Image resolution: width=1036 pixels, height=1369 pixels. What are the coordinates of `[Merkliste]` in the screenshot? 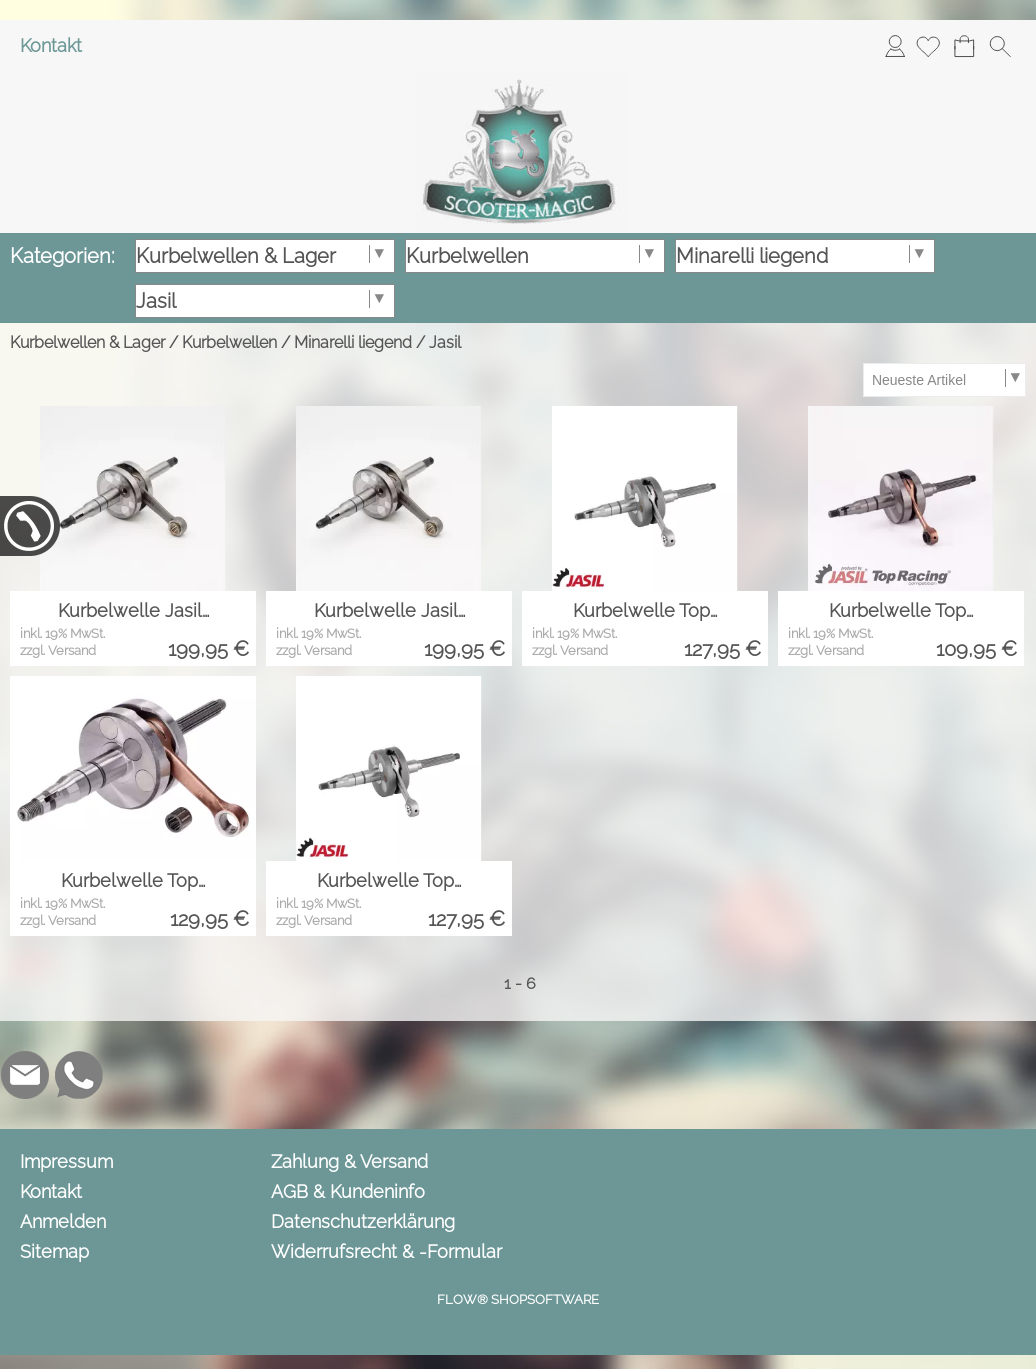 It's located at (928, 46).